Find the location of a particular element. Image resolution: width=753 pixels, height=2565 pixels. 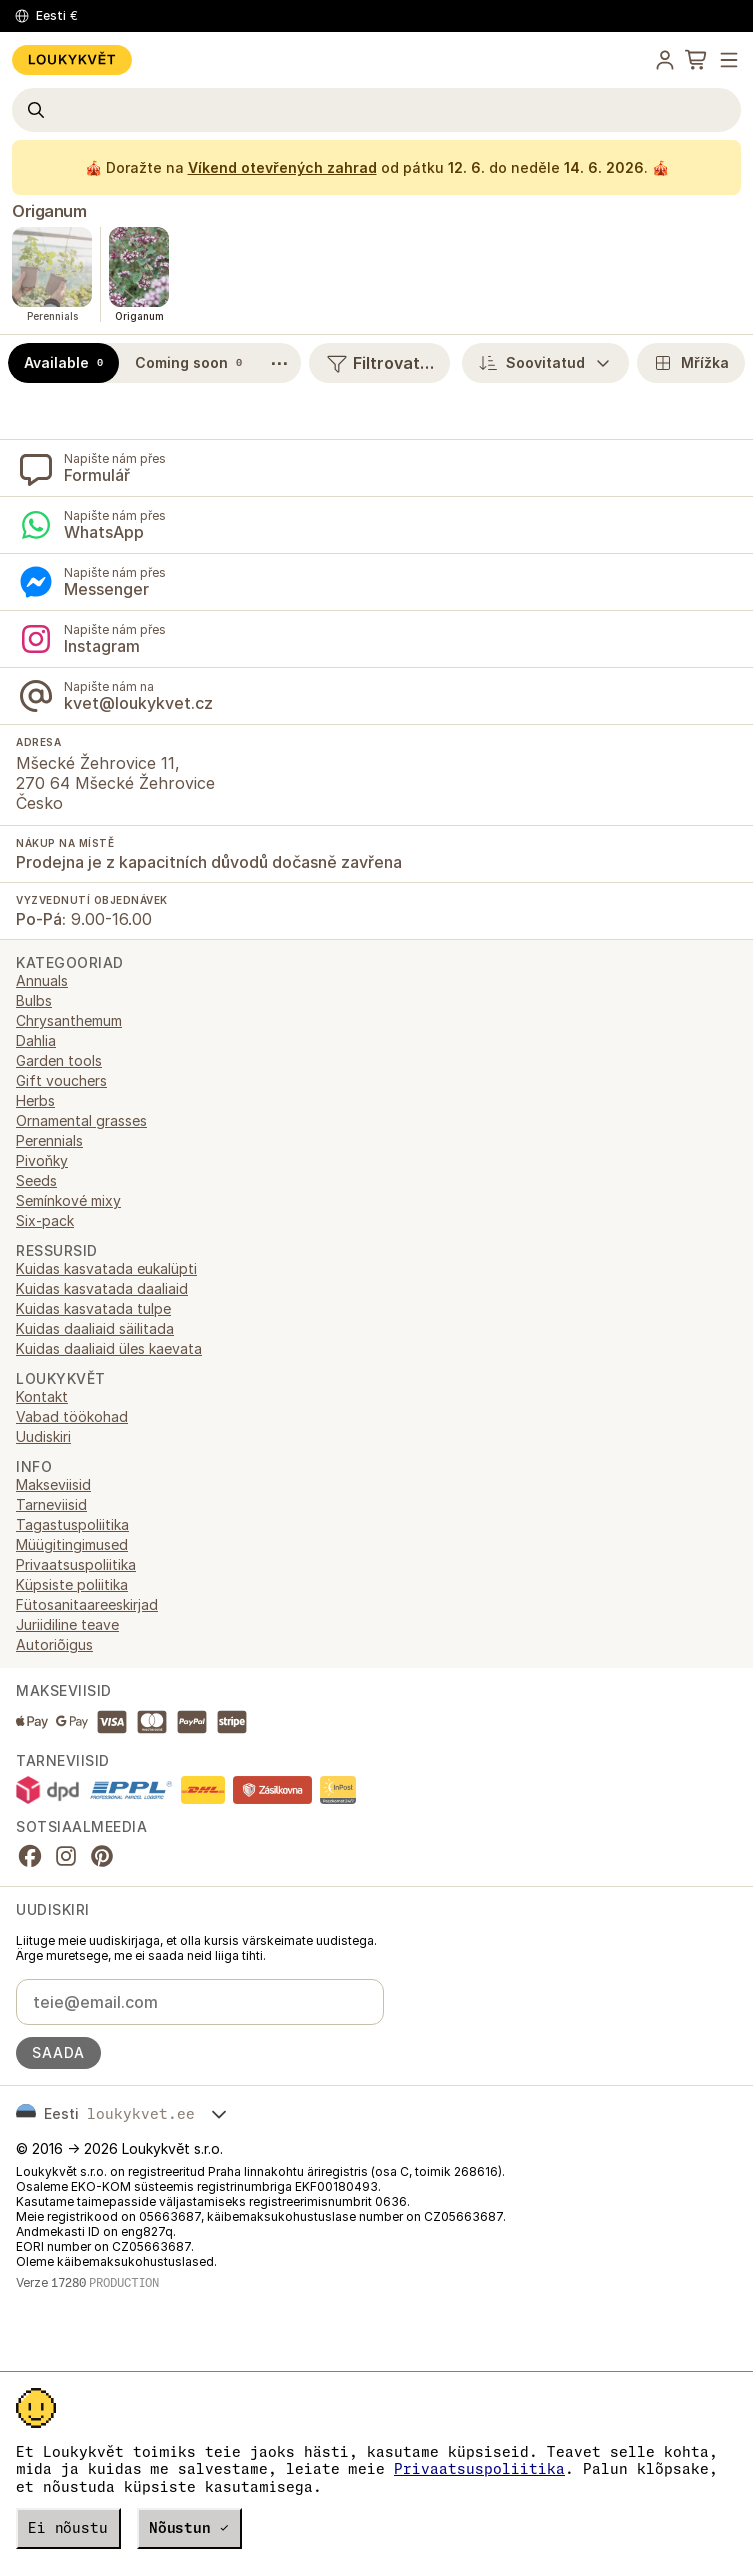

Fütosanitaareeskirjad is located at coordinates (87, 1604).